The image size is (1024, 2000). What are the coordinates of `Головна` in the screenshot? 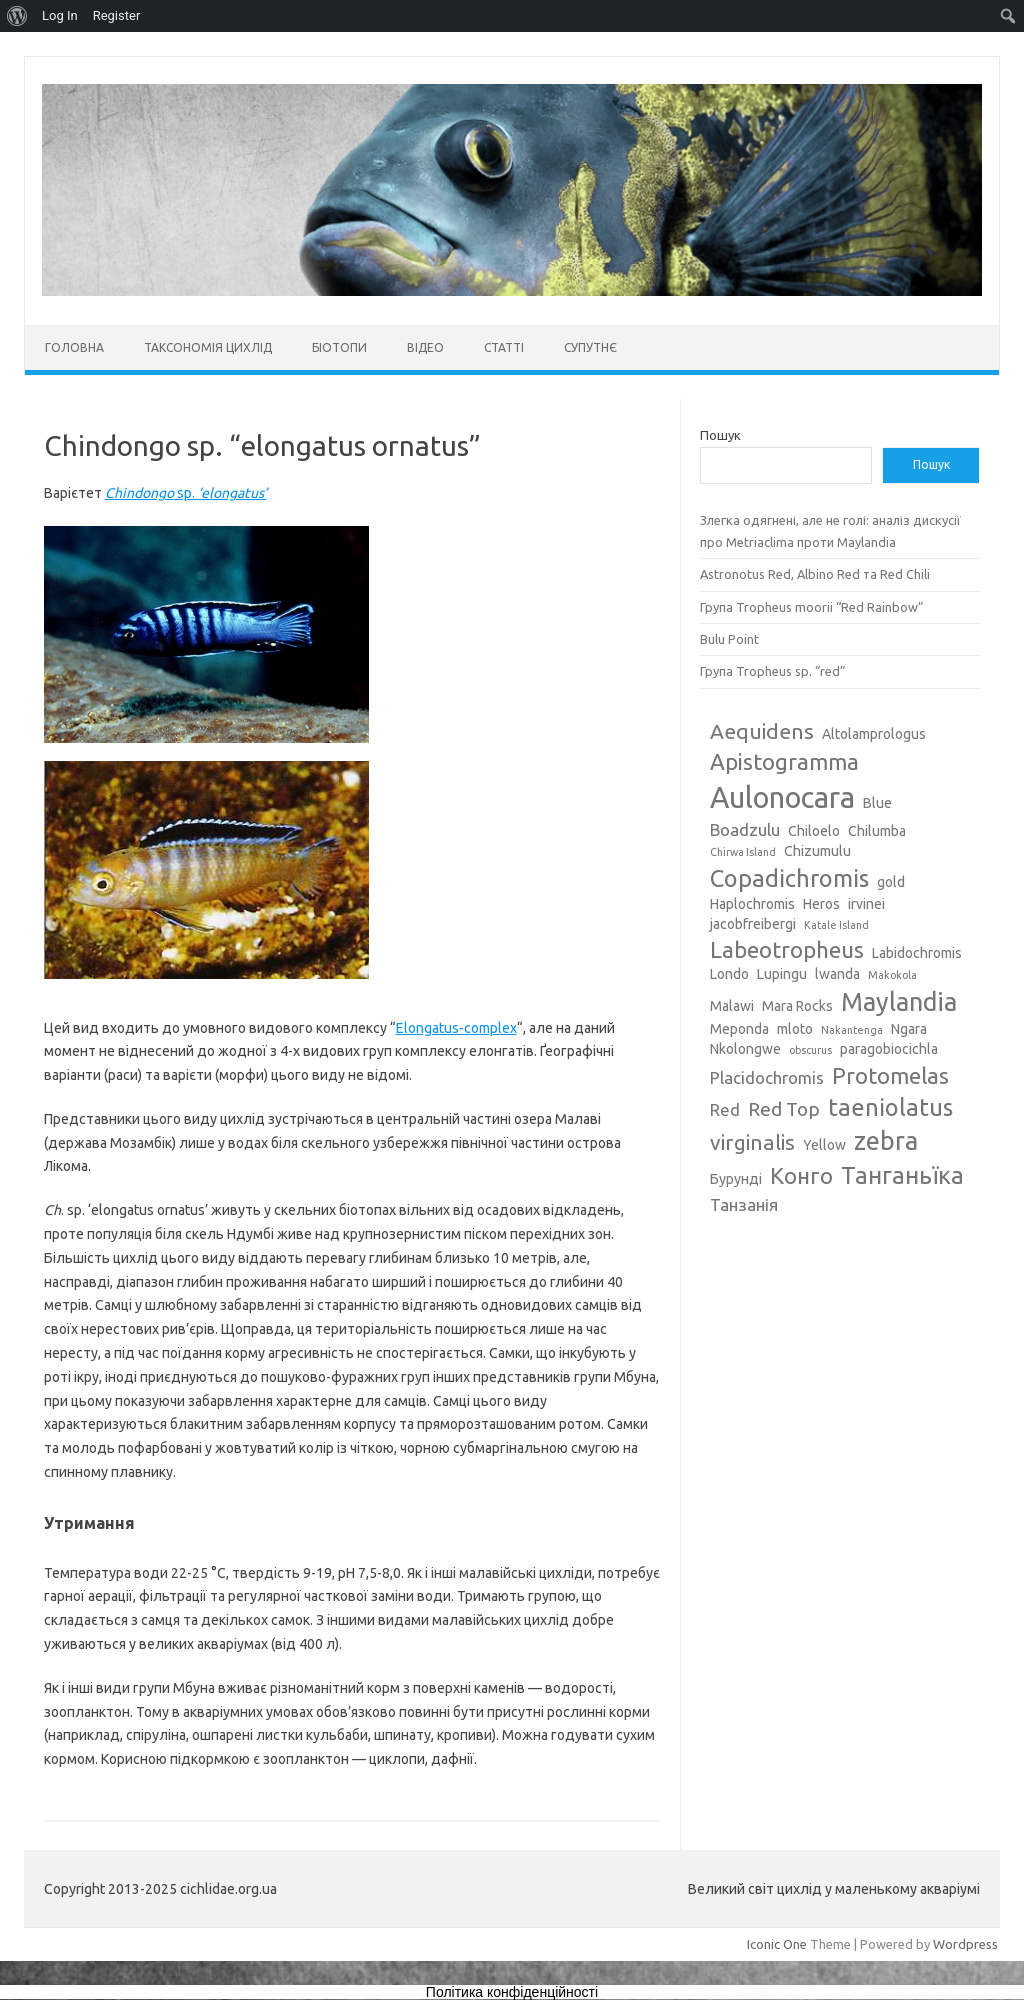 It's located at (74, 347).